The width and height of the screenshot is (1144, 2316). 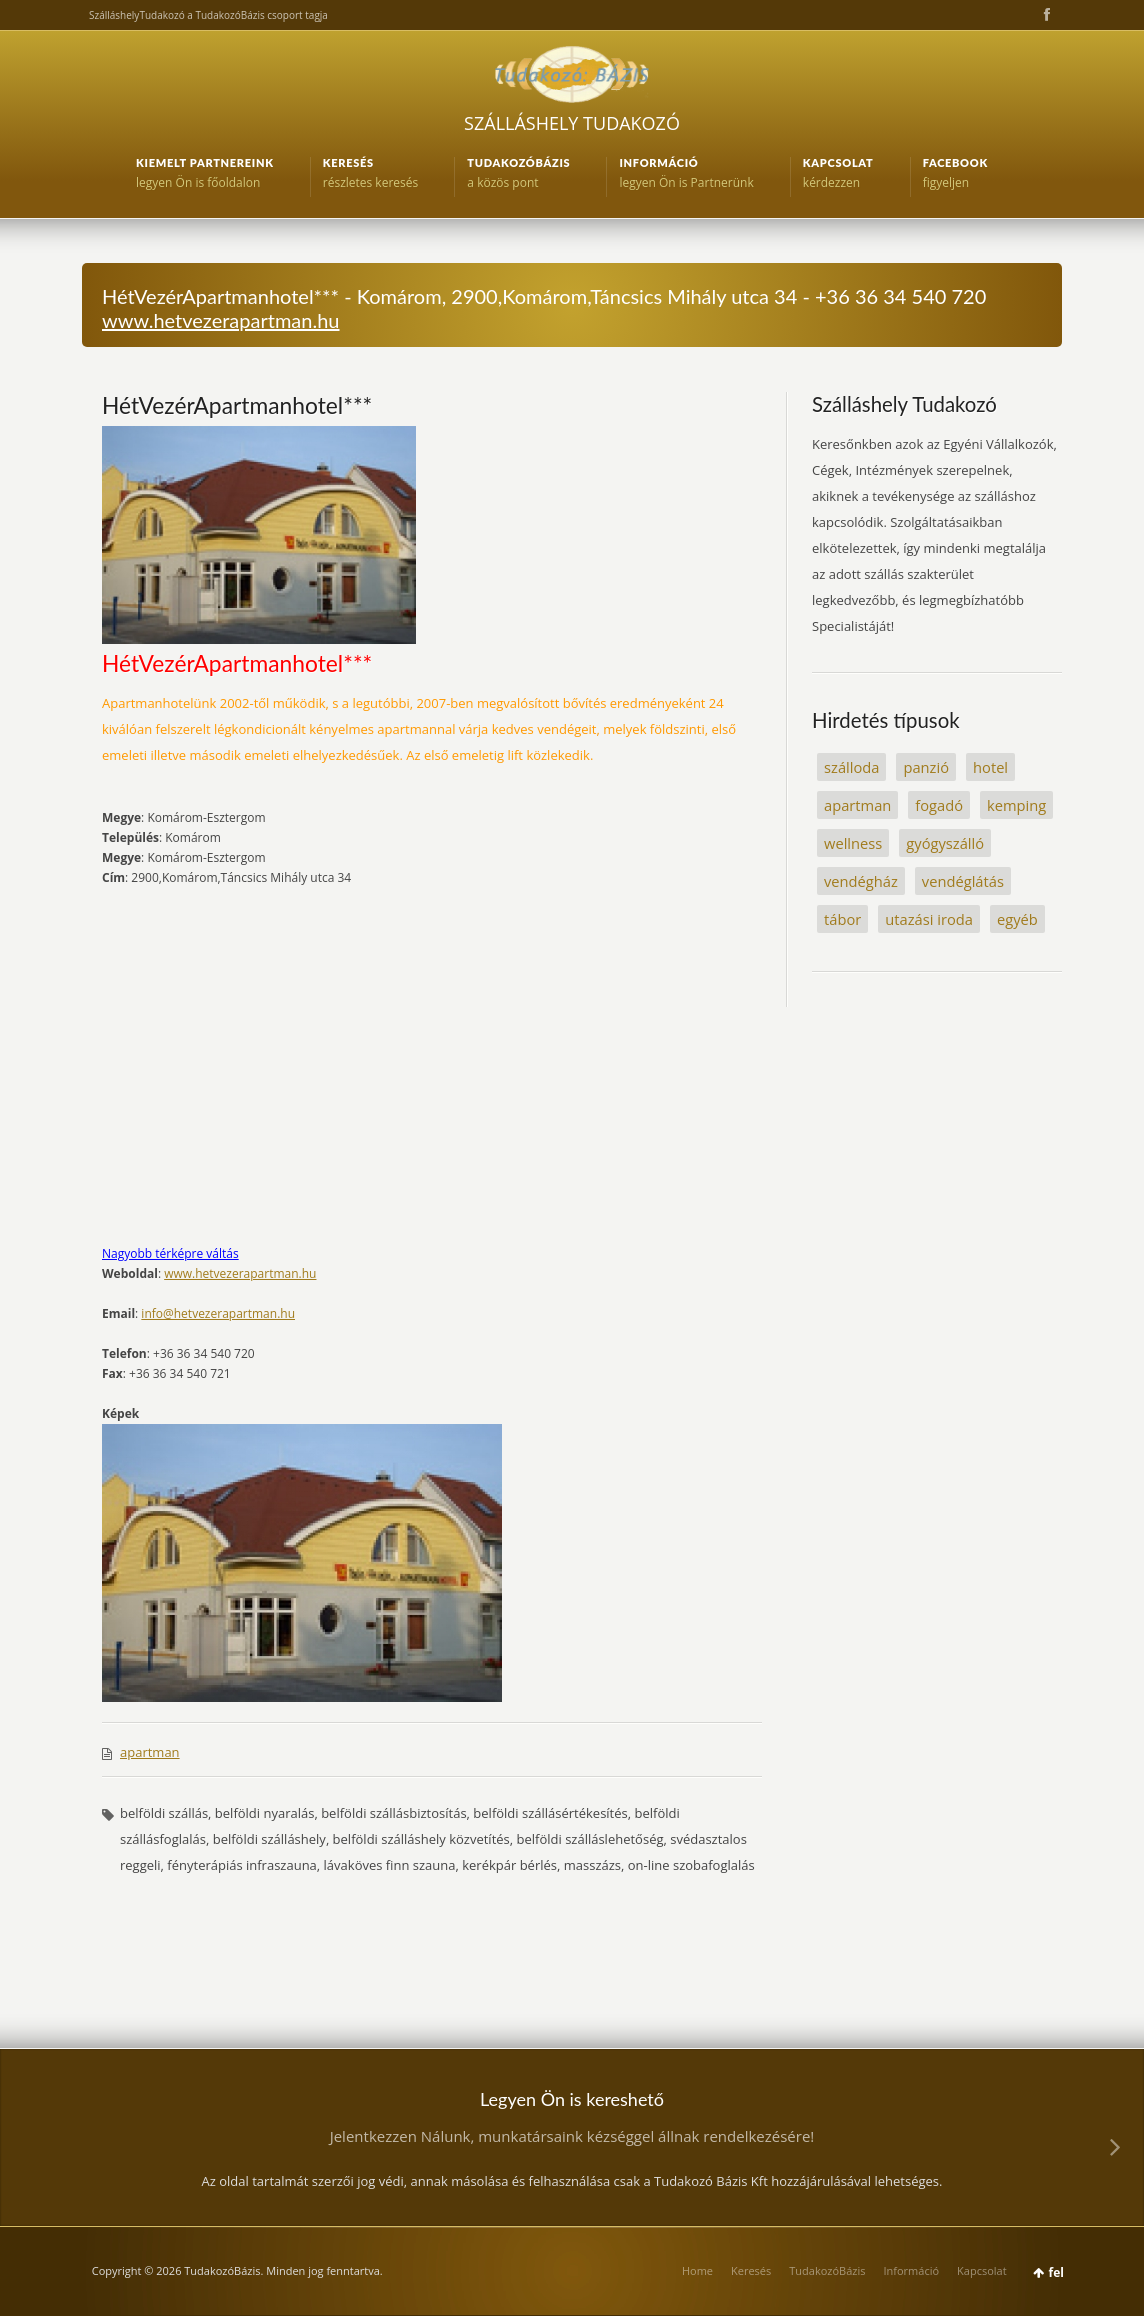 What do you see at coordinates (1045, 15) in the screenshot?
I see `Facebook` at bounding box center [1045, 15].